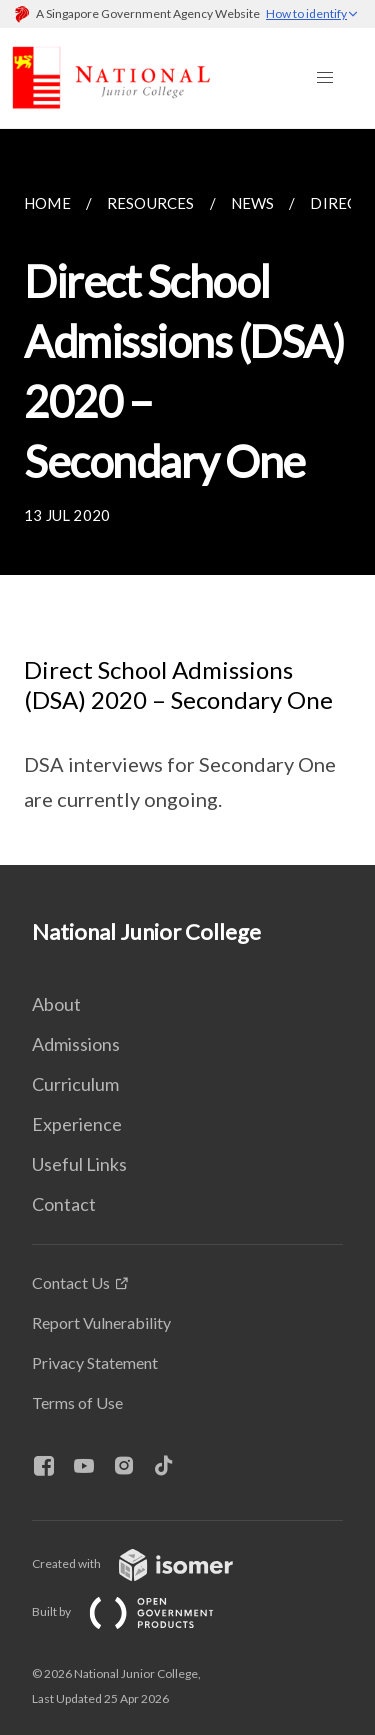 Image resolution: width=375 pixels, height=1735 pixels. Describe the element at coordinates (77, 1402) in the screenshot. I see `Terms of Use` at that location.